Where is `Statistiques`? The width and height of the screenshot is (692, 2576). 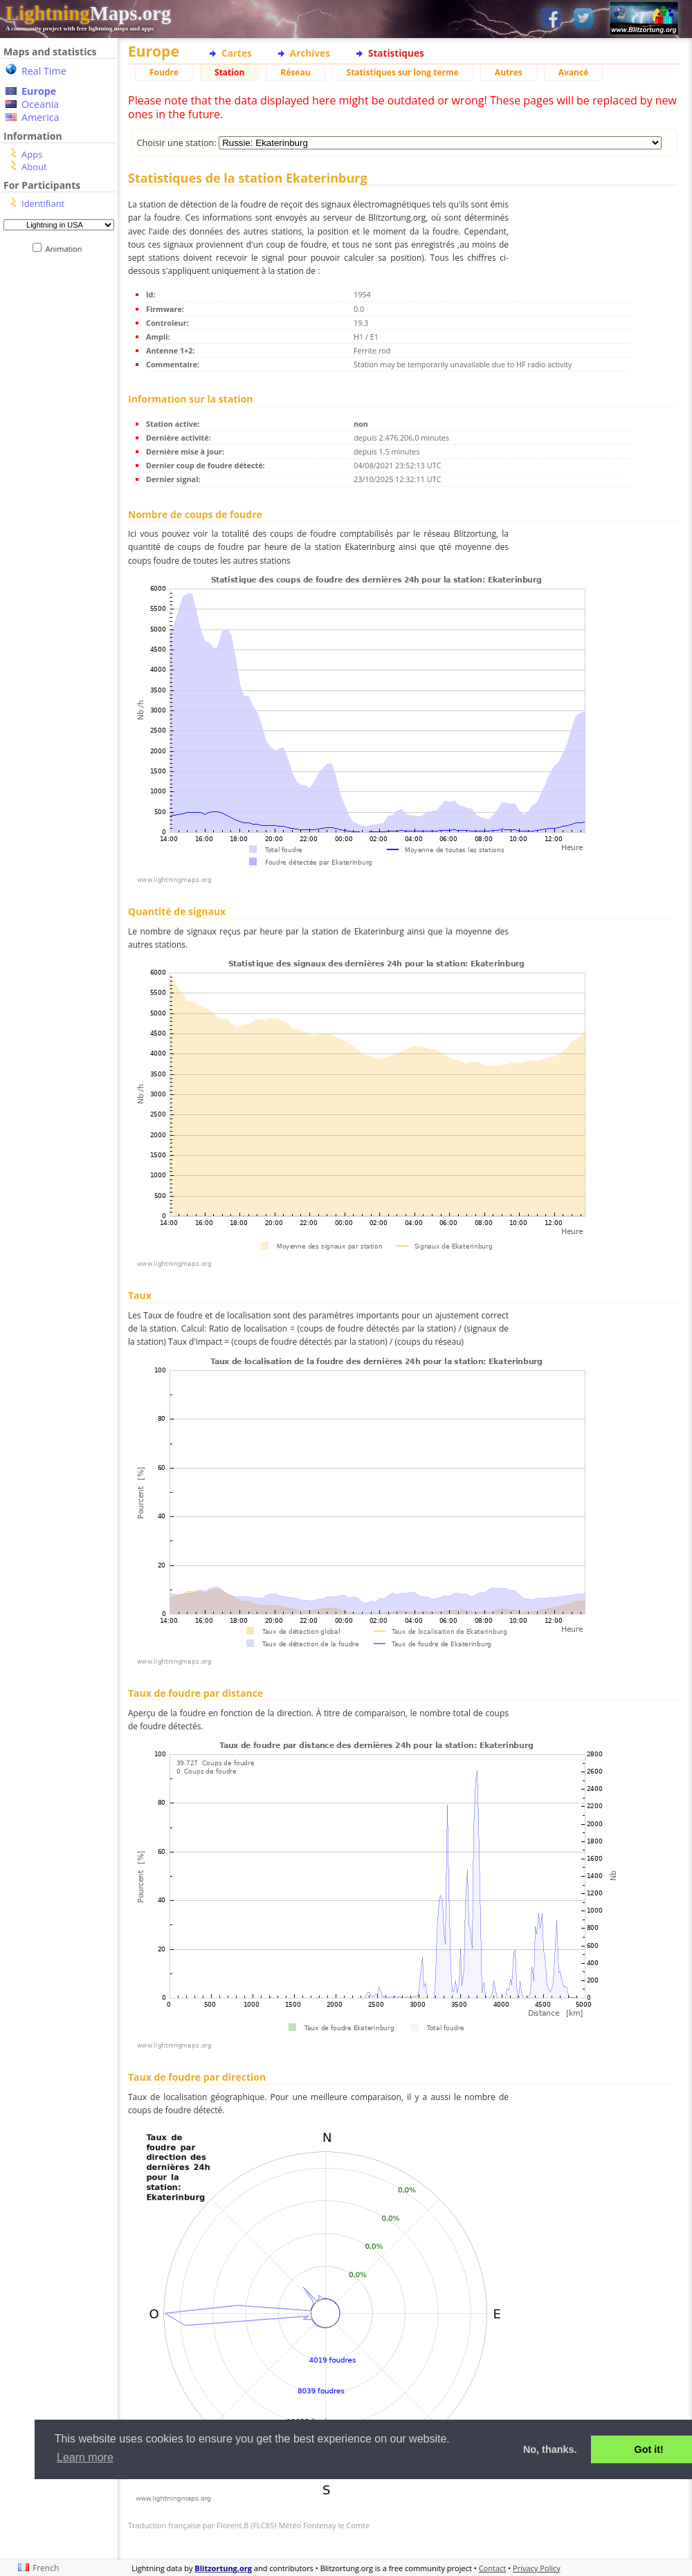
Statistiques is located at coordinates (396, 52).